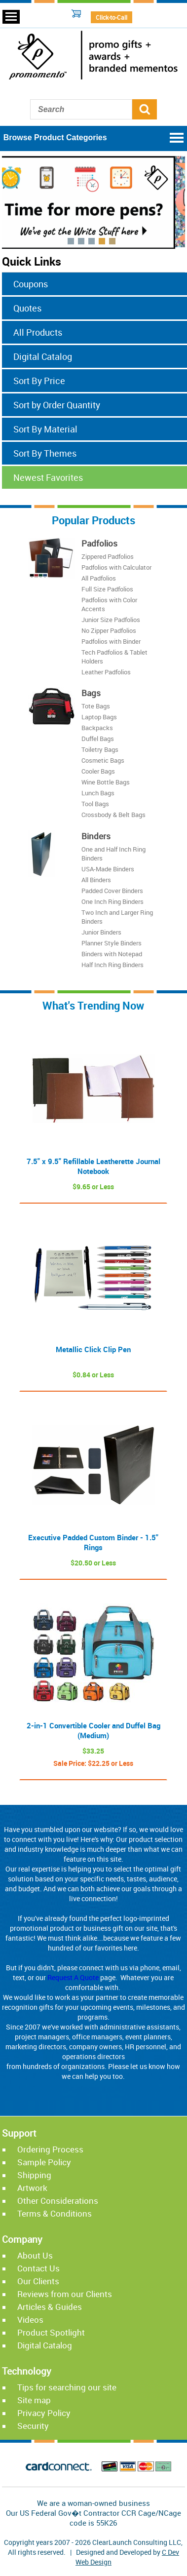 This screenshot has width=187, height=2576. I want to click on Junior Binders, so click(101, 932).